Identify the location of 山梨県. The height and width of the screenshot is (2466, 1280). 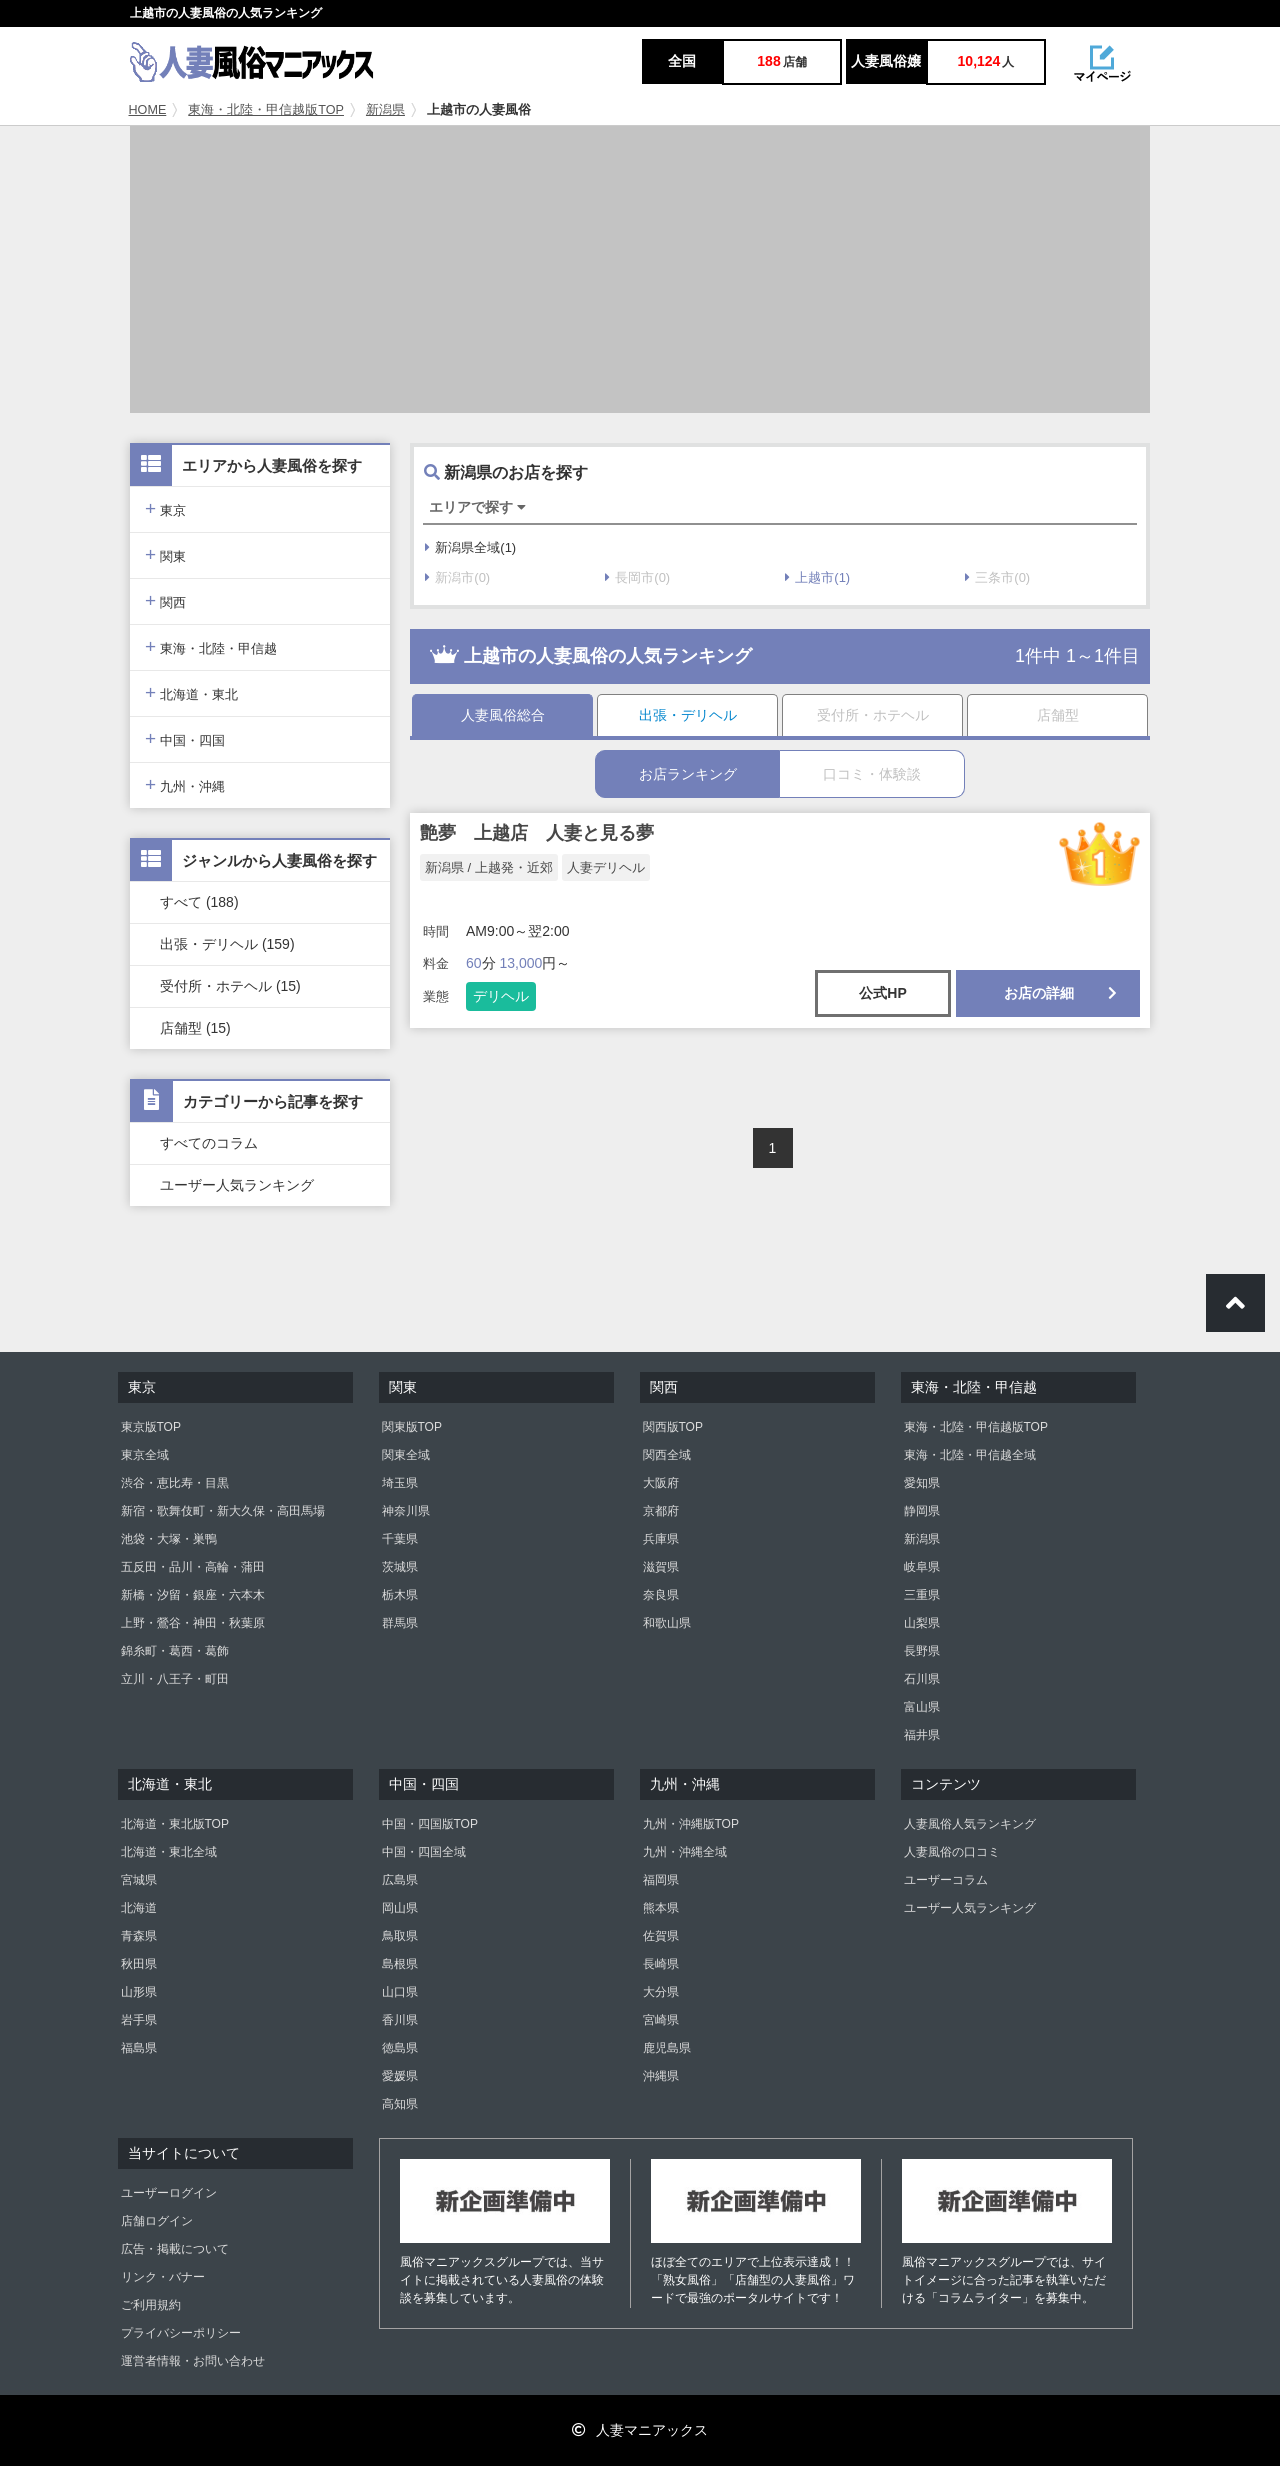
(922, 1623).